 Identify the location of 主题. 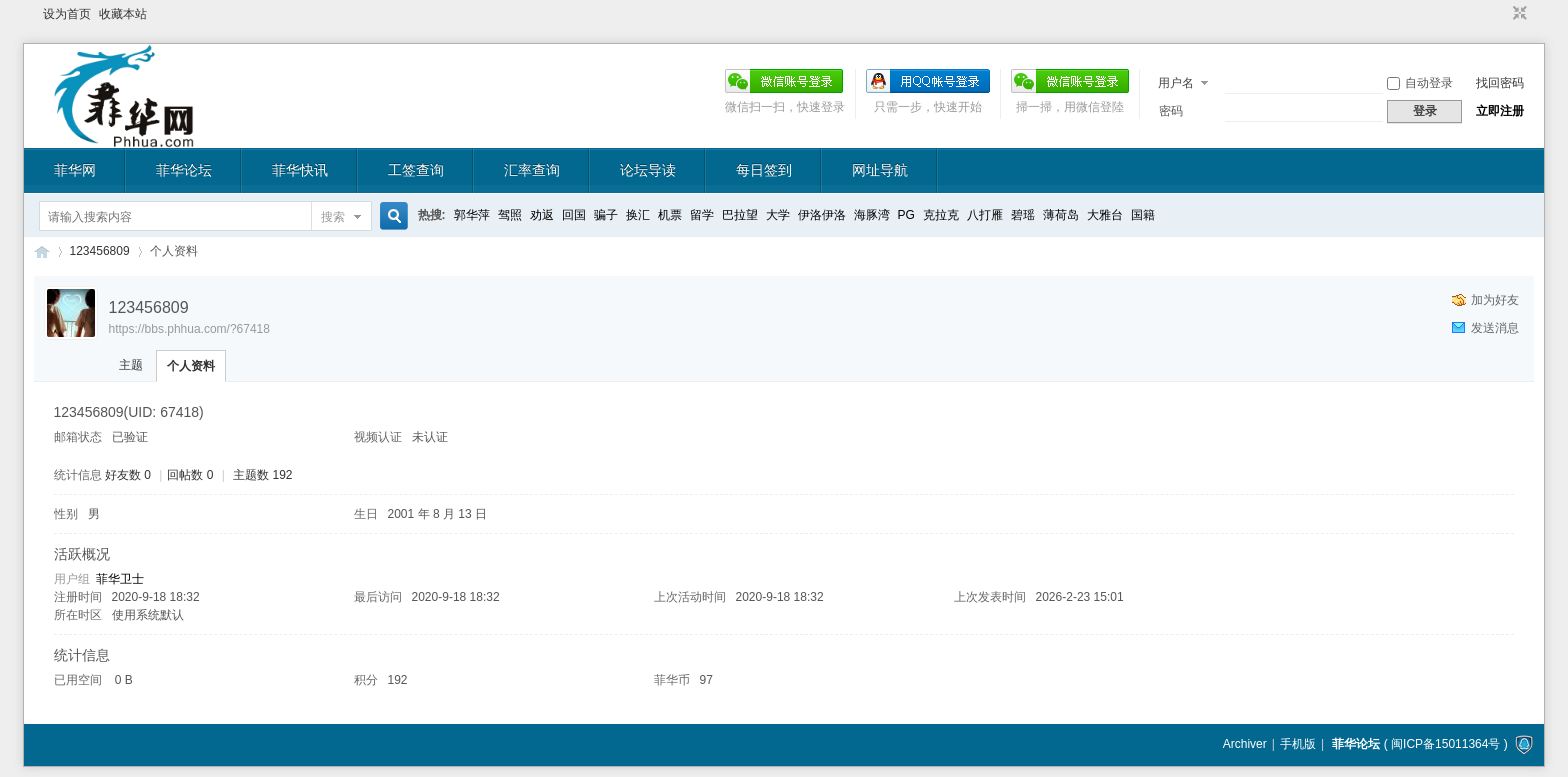
(131, 365).